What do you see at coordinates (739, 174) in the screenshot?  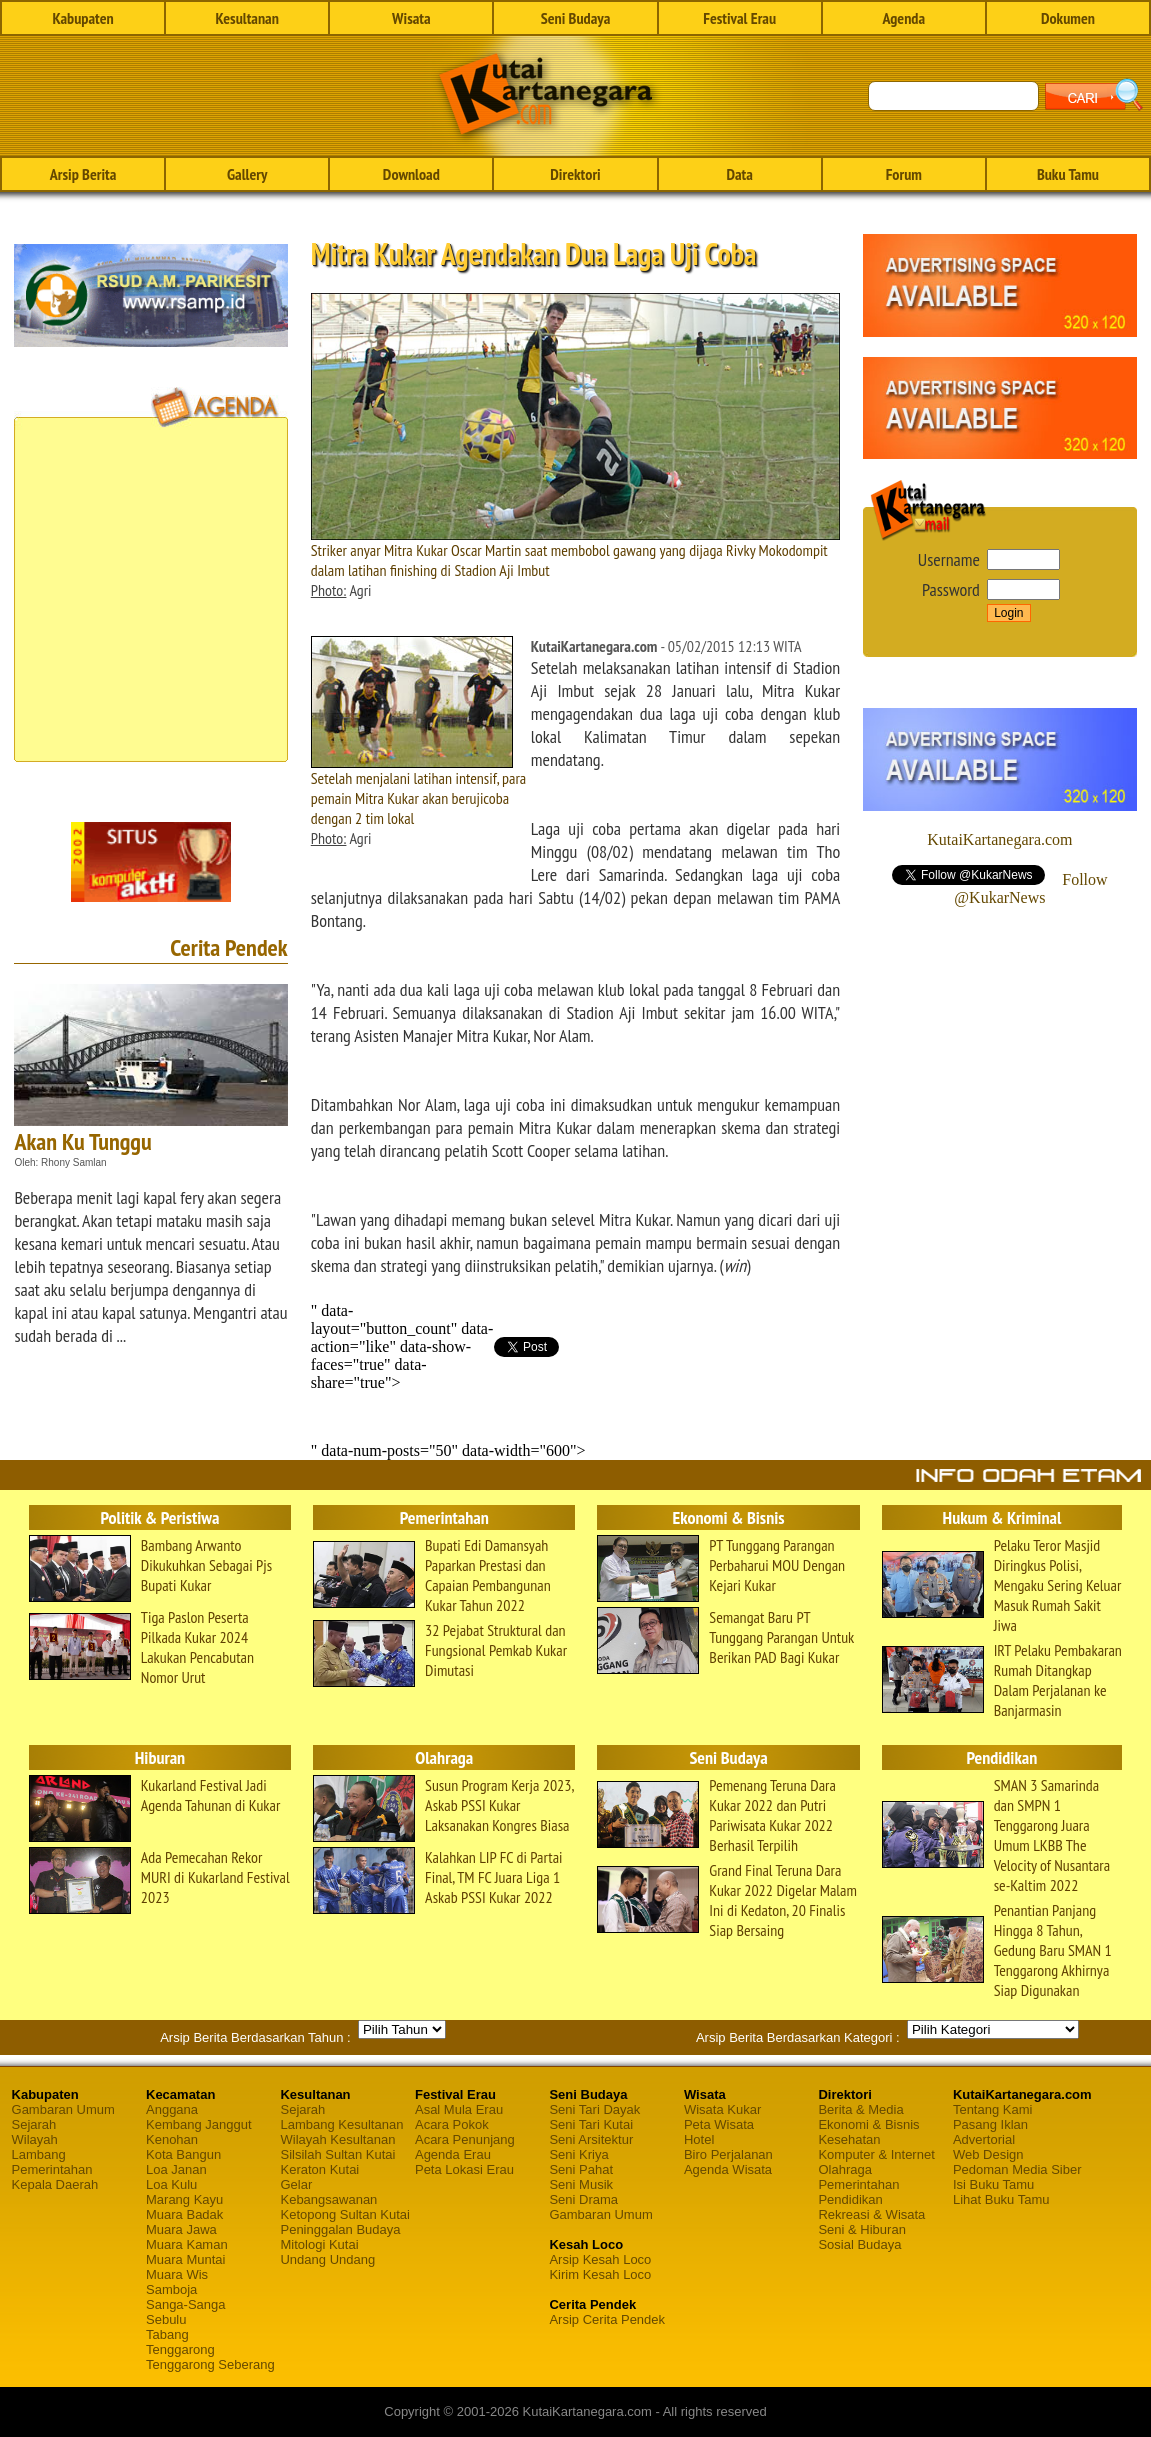 I see `Data` at bounding box center [739, 174].